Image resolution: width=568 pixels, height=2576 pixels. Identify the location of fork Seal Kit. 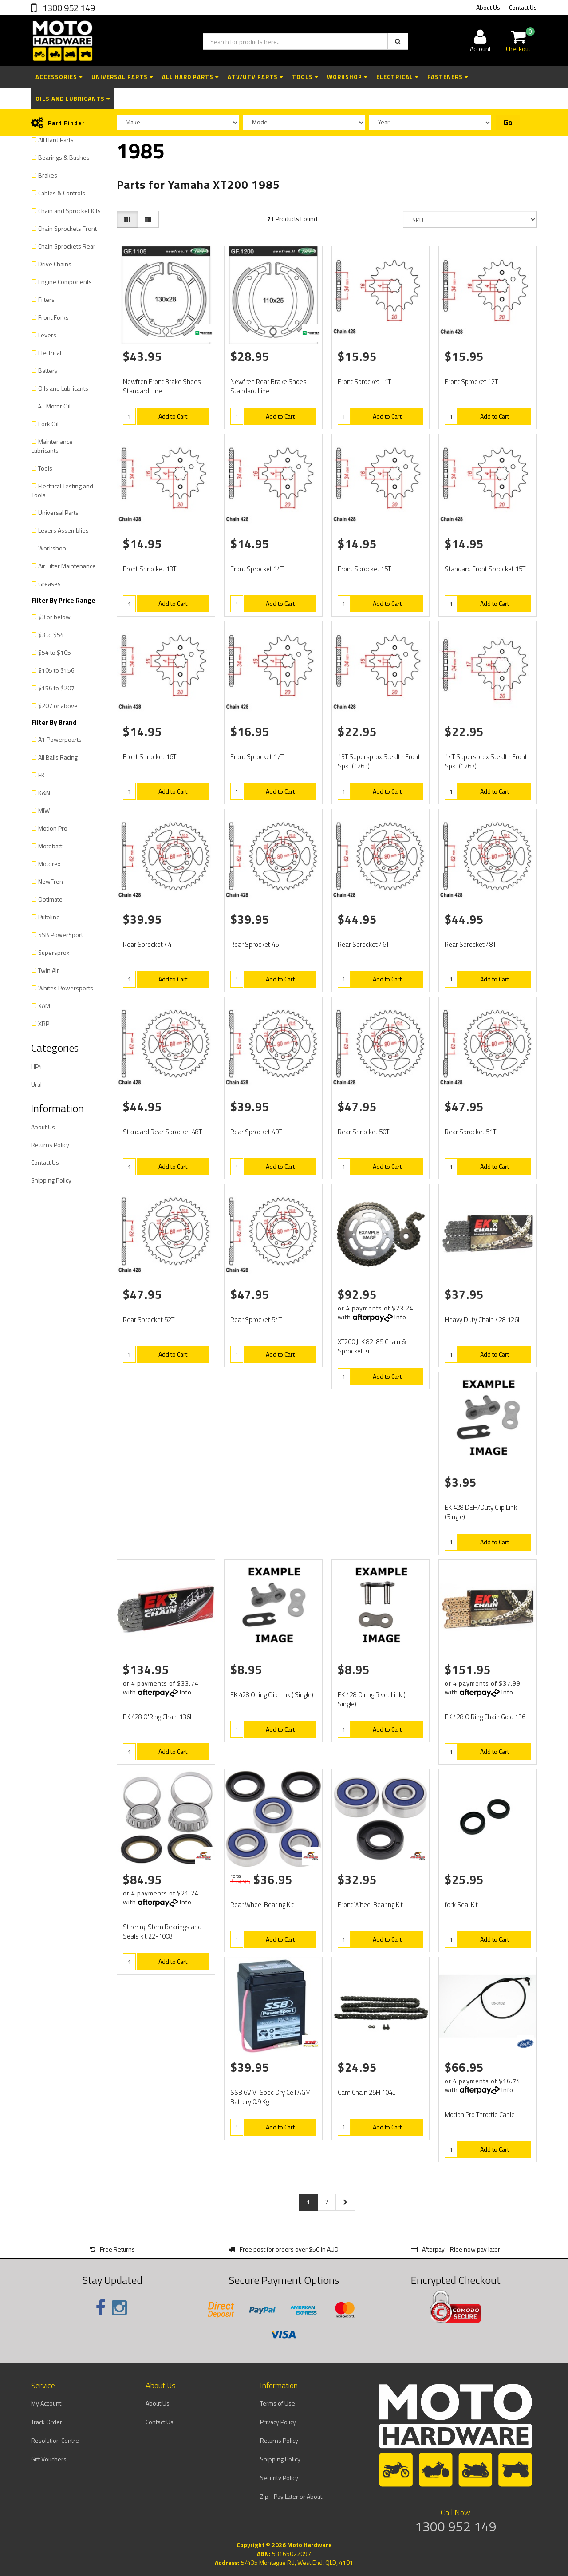
(461, 1904).